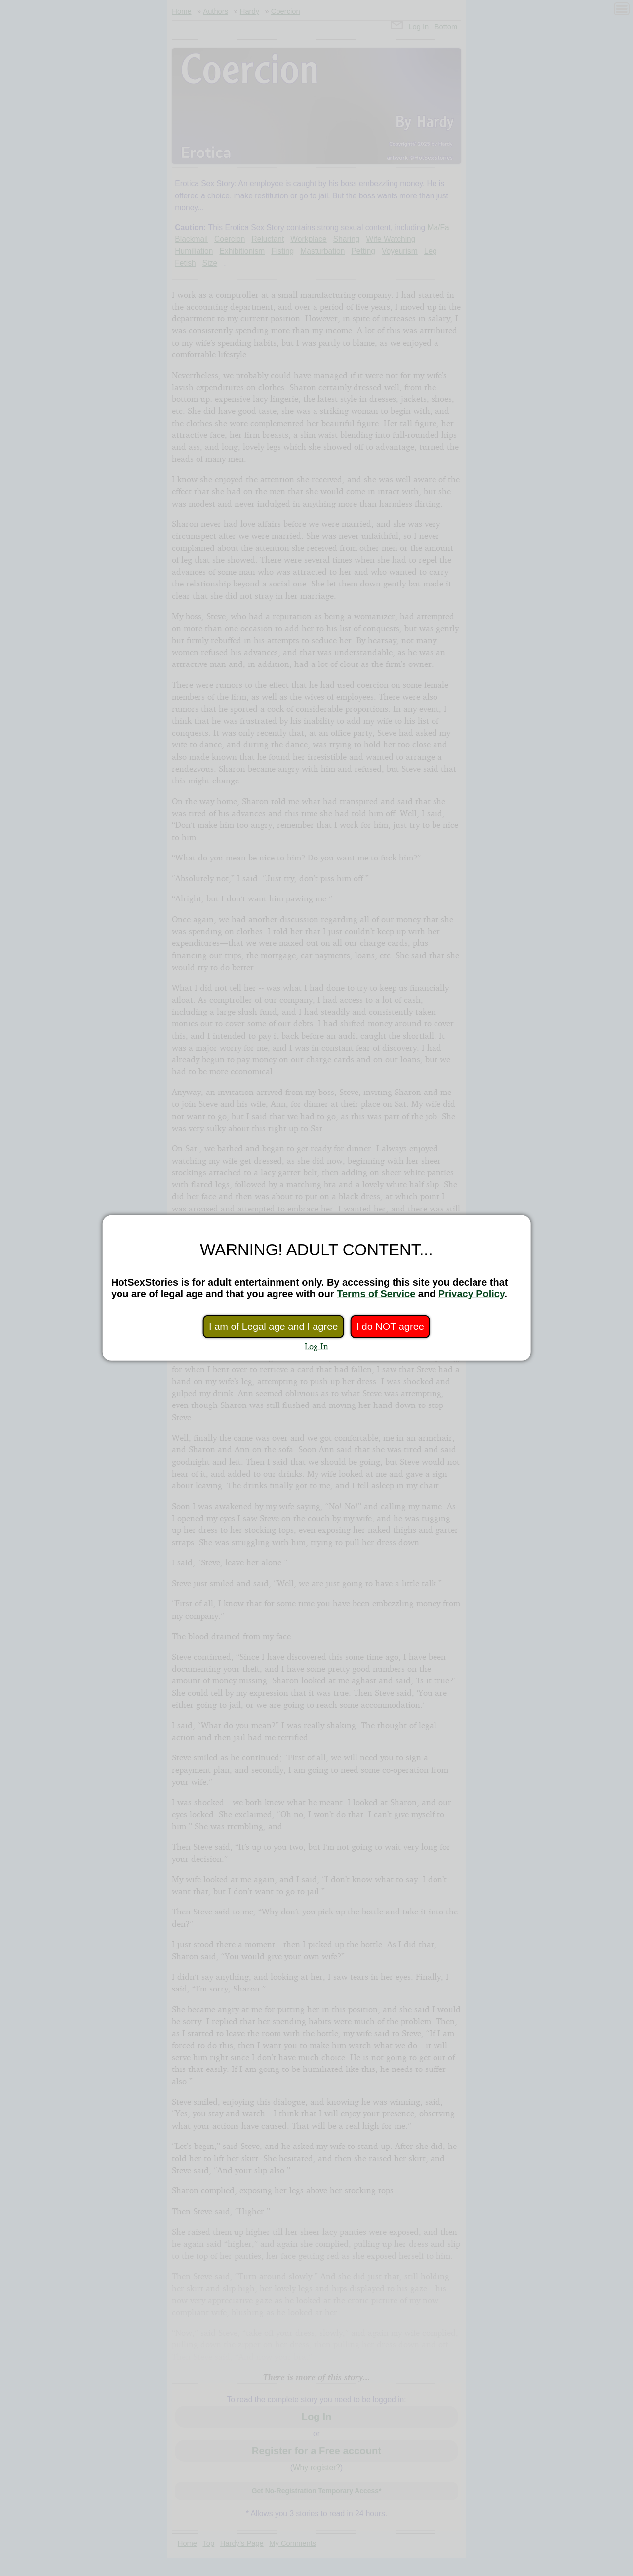  What do you see at coordinates (316, 1346) in the screenshot?
I see `Log In` at bounding box center [316, 1346].